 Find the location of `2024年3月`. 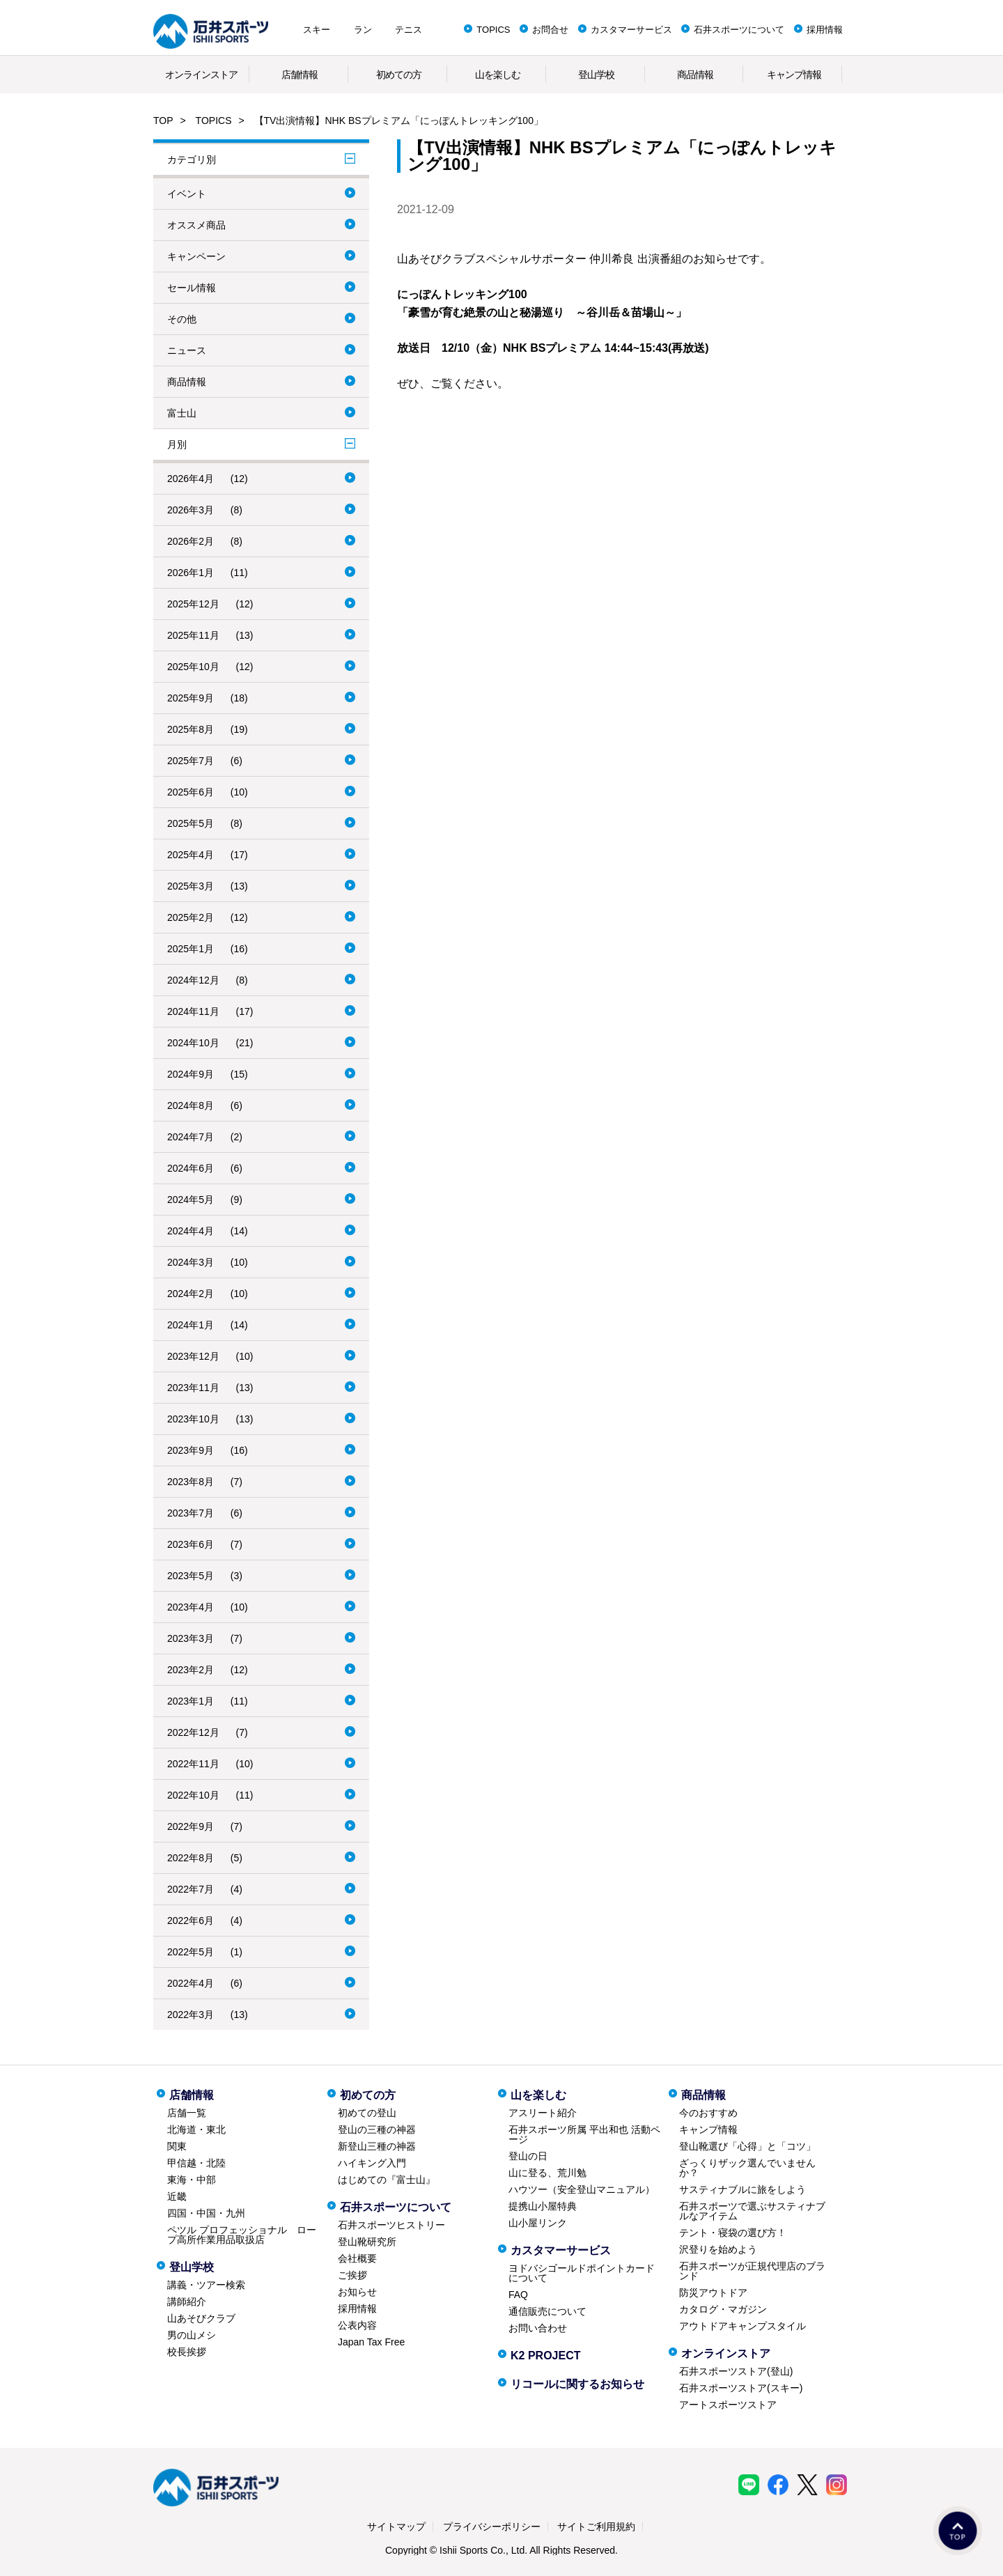

2024年3月 is located at coordinates (190, 1262).